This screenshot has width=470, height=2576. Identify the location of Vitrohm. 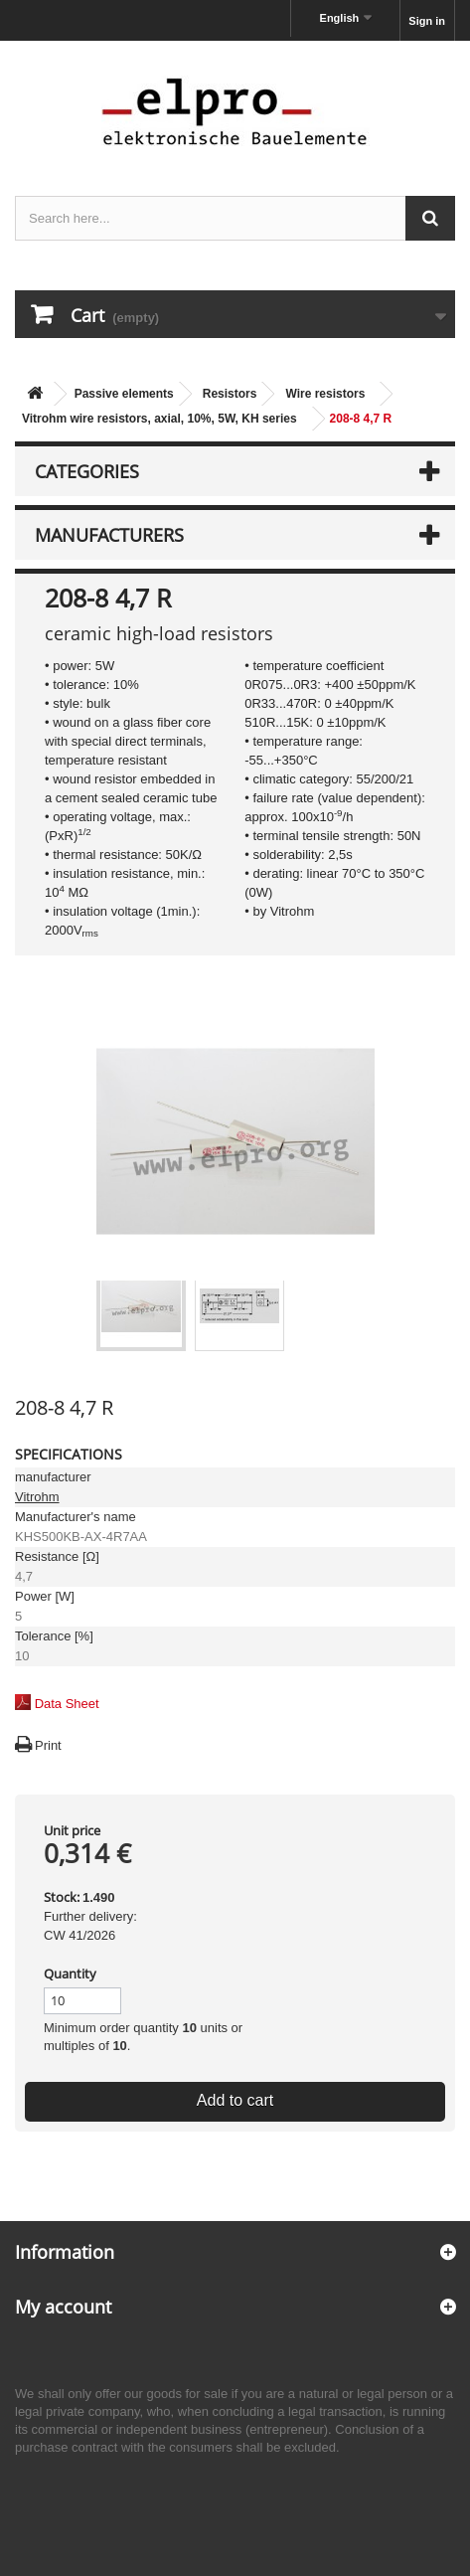
(37, 1496).